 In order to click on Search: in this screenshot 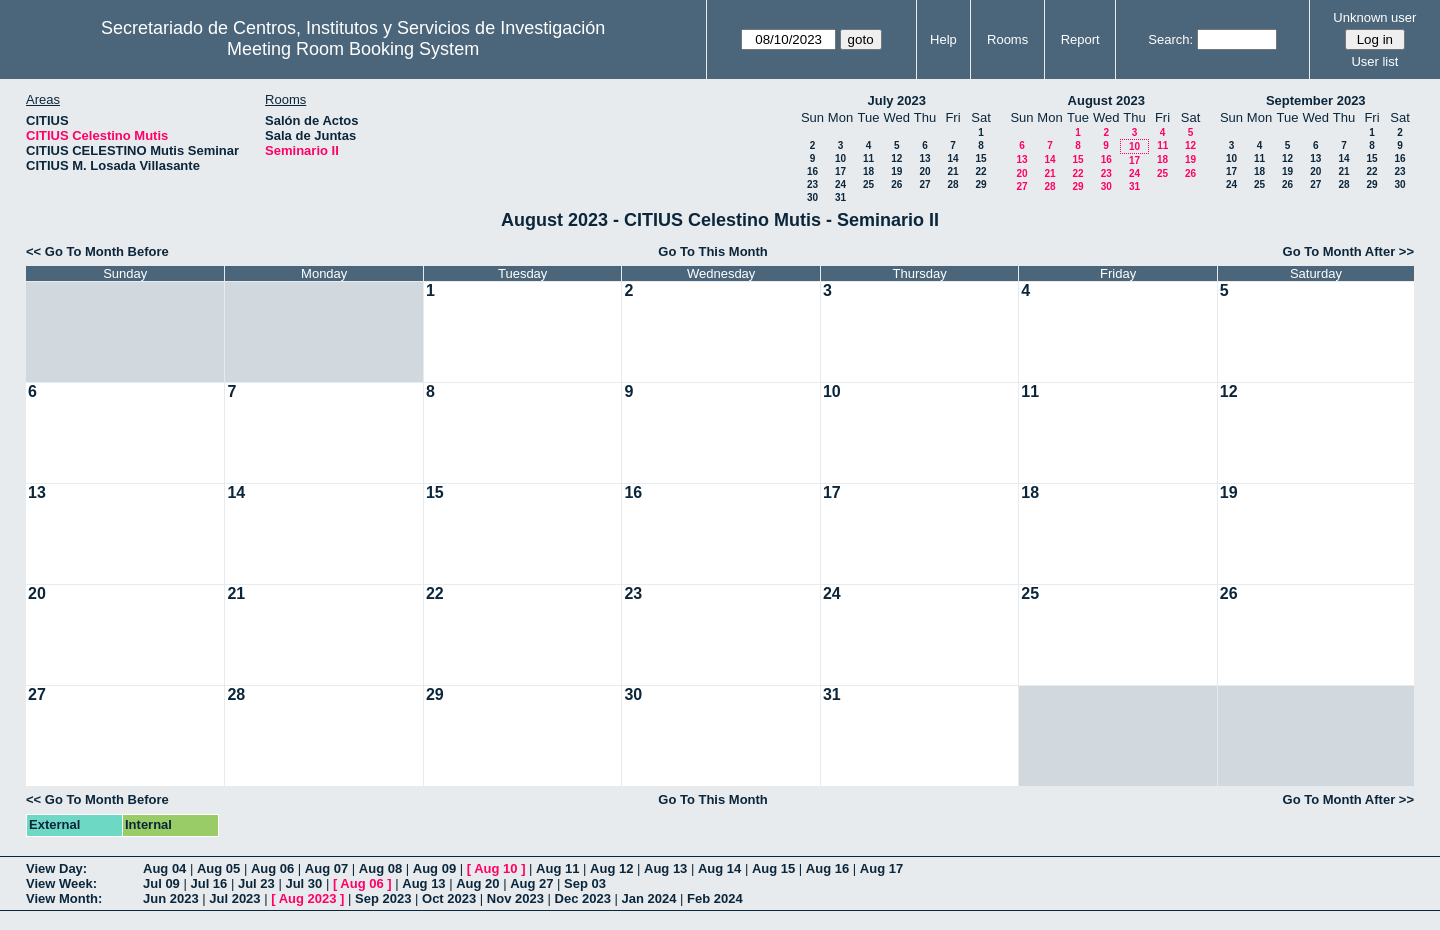, I will do `click(1170, 39)`.